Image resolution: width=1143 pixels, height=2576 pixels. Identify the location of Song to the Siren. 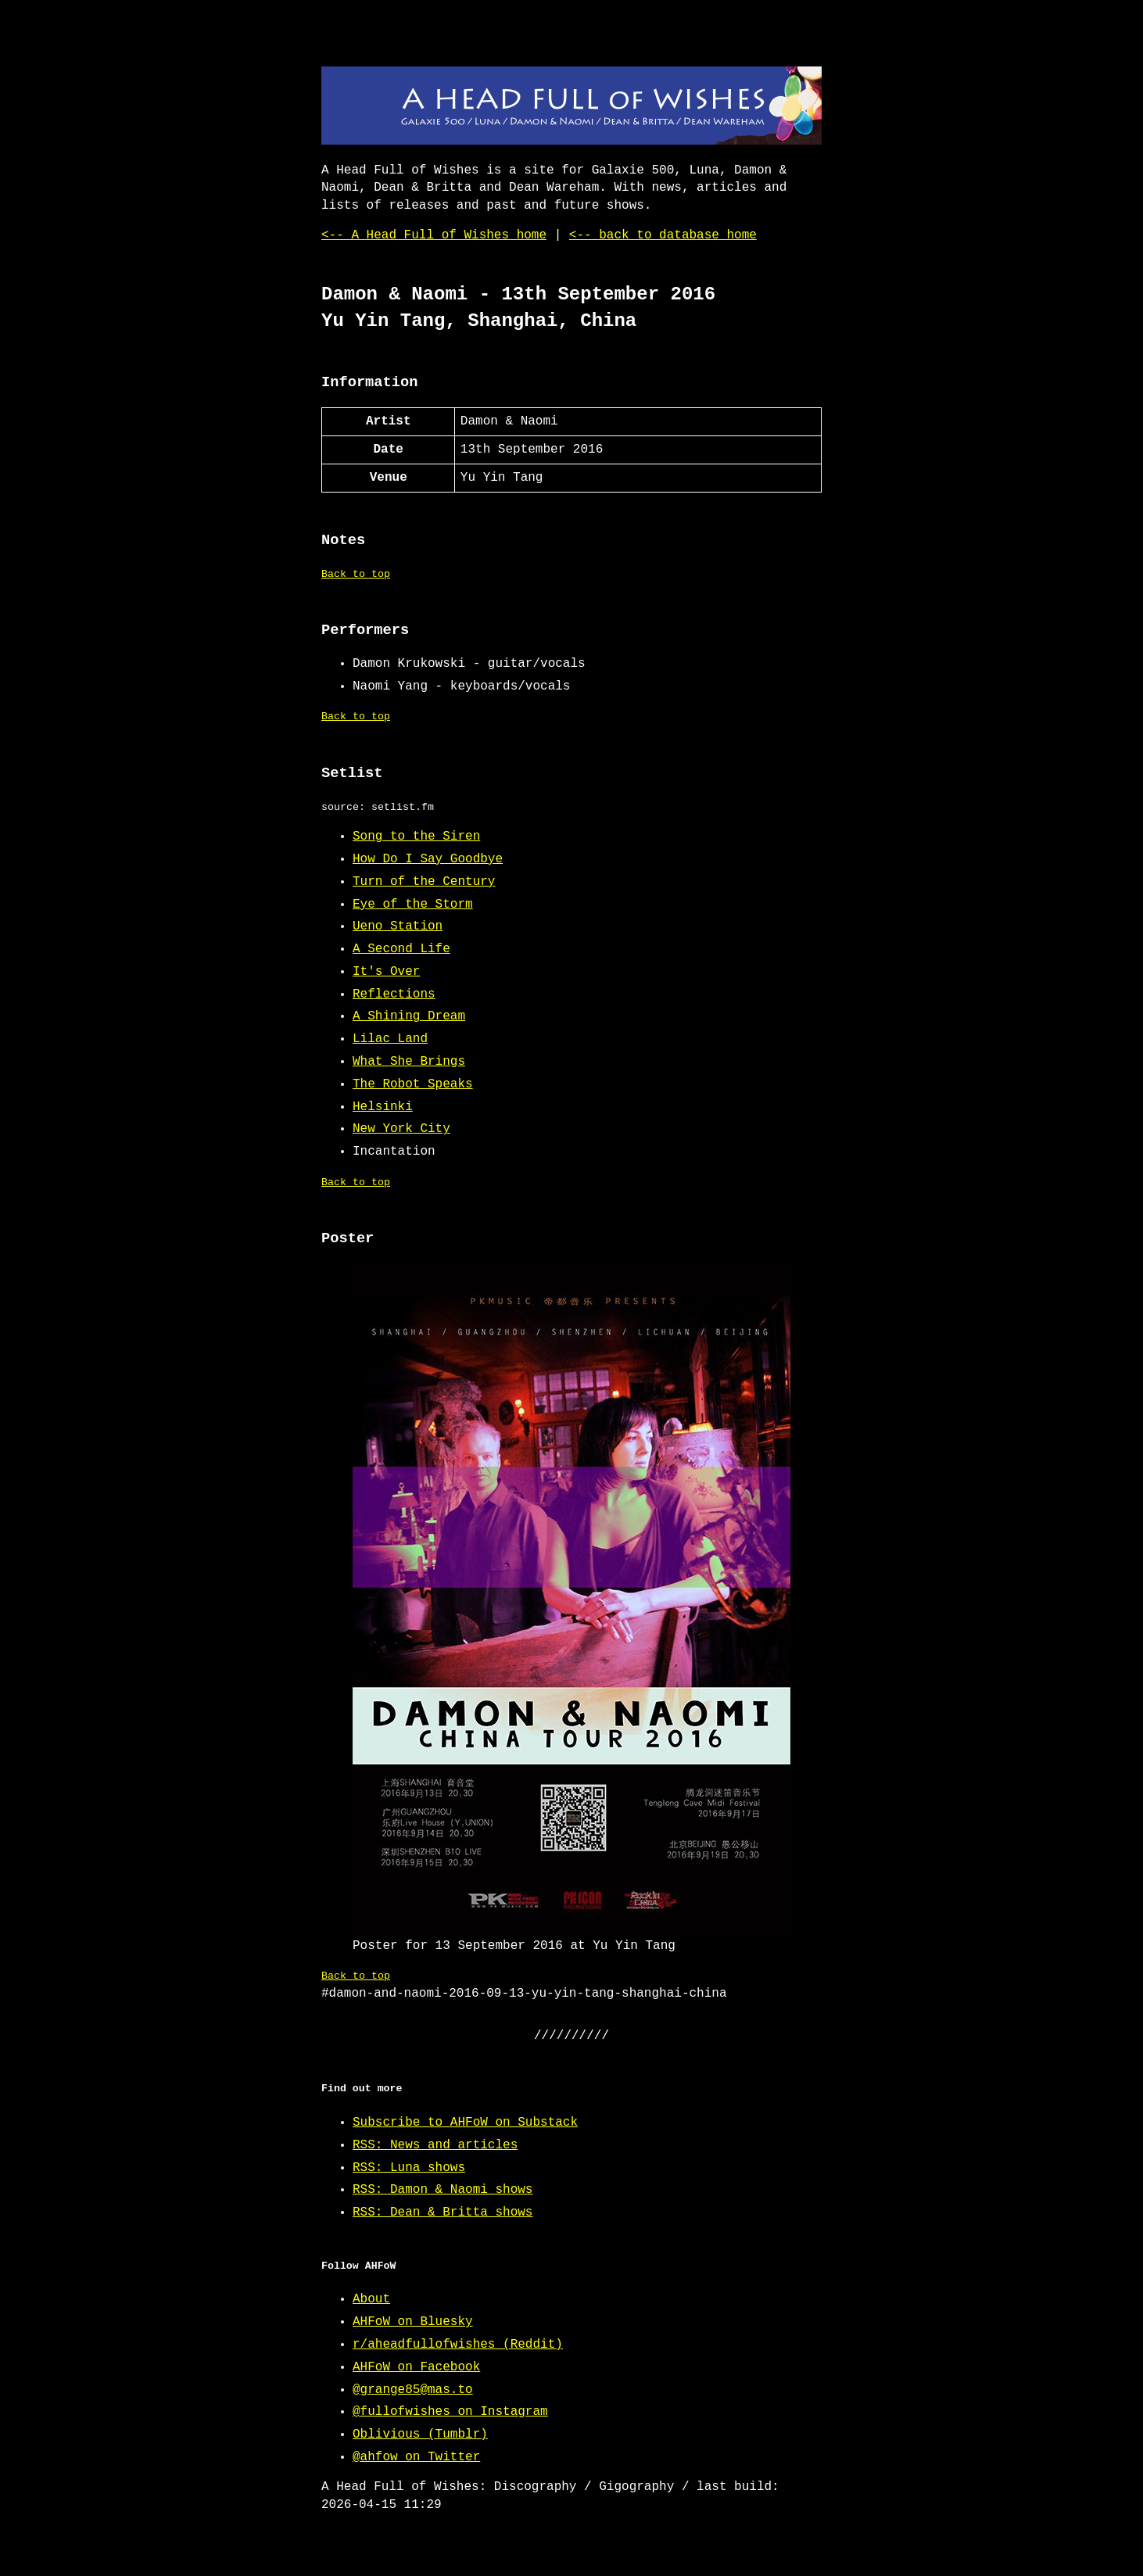
(416, 836).